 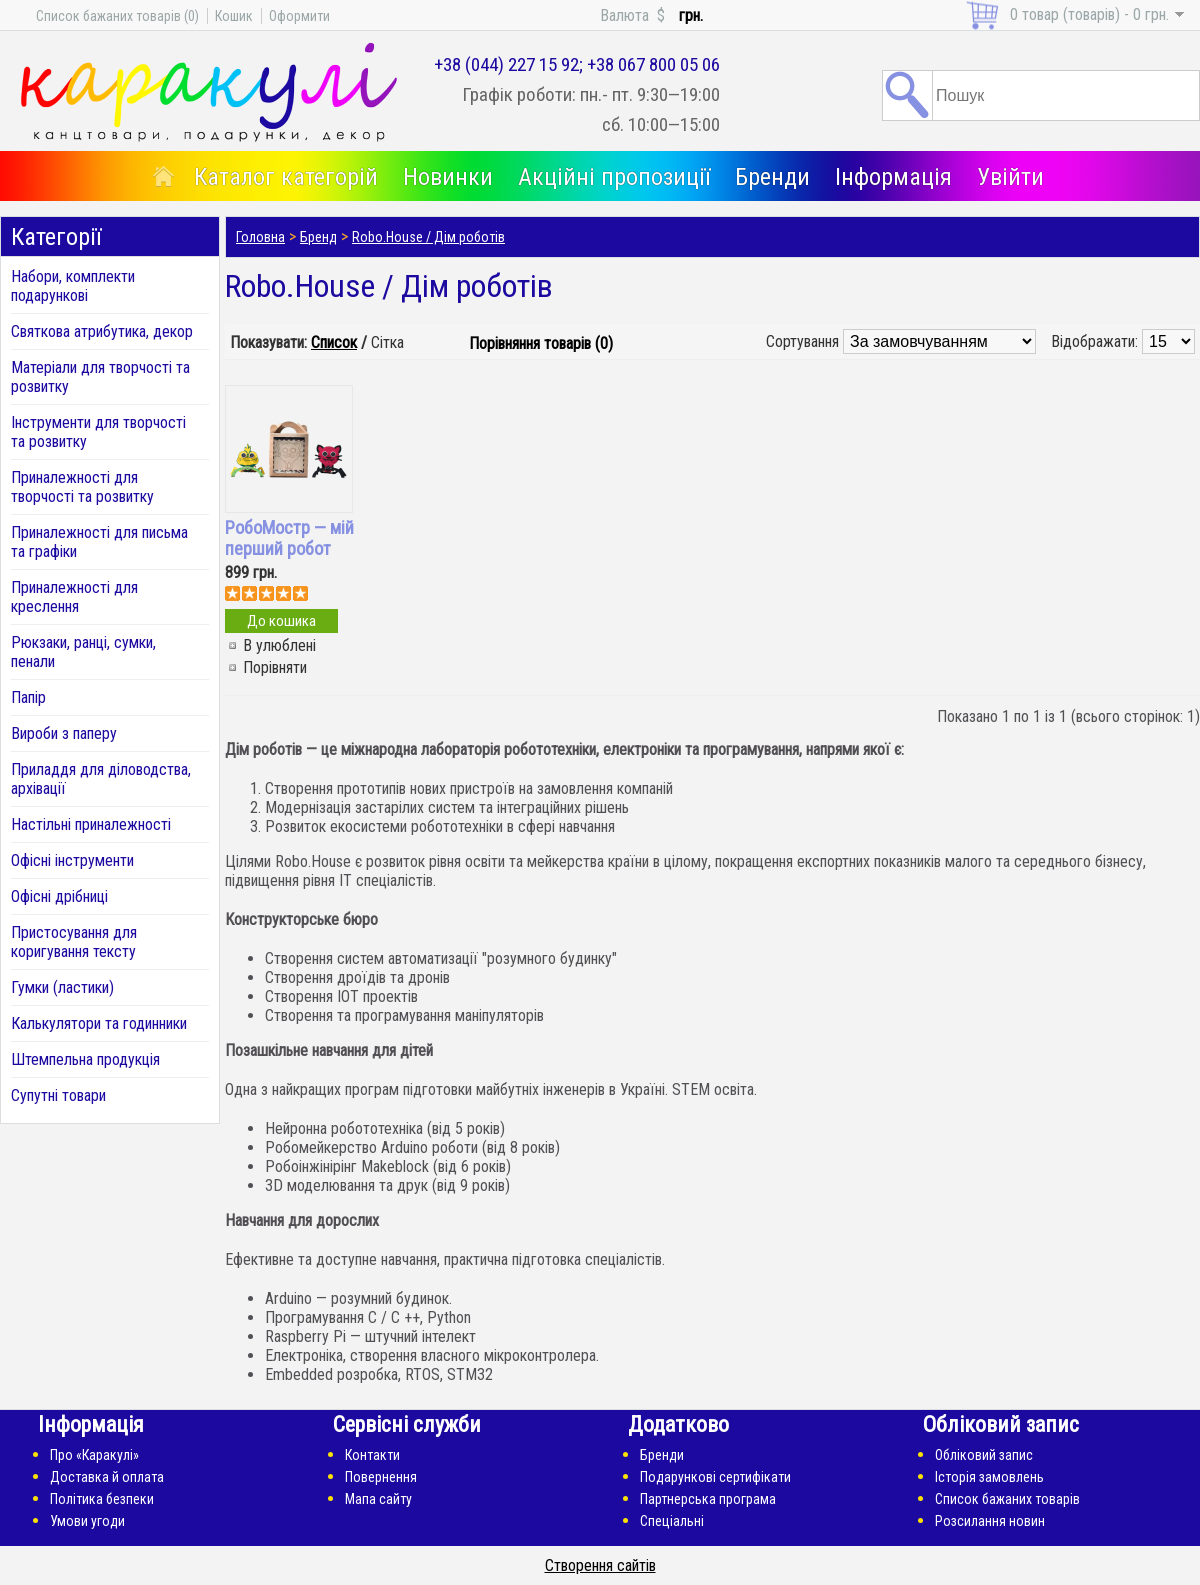 What do you see at coordinates (102, 331) in the screenshot?
I see `Святкова атрибутика, декор` at bounding box center [102, 331].